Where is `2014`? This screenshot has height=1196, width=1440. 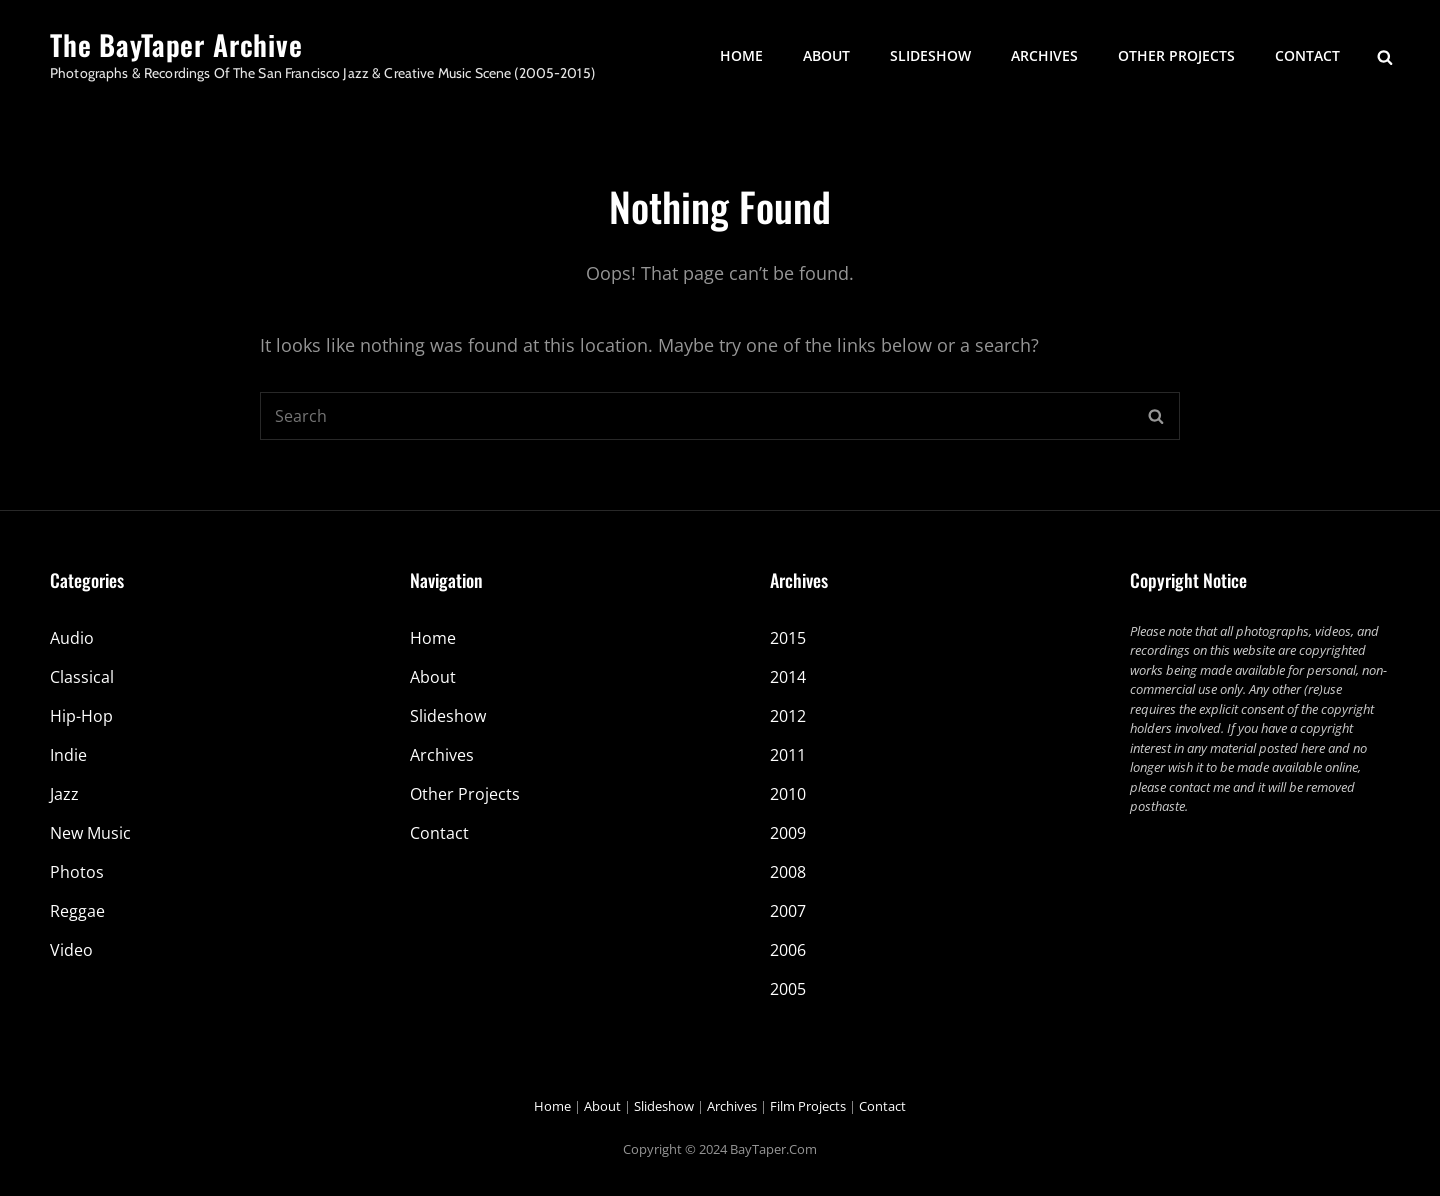
2014 is located at coordinates (788, 677).